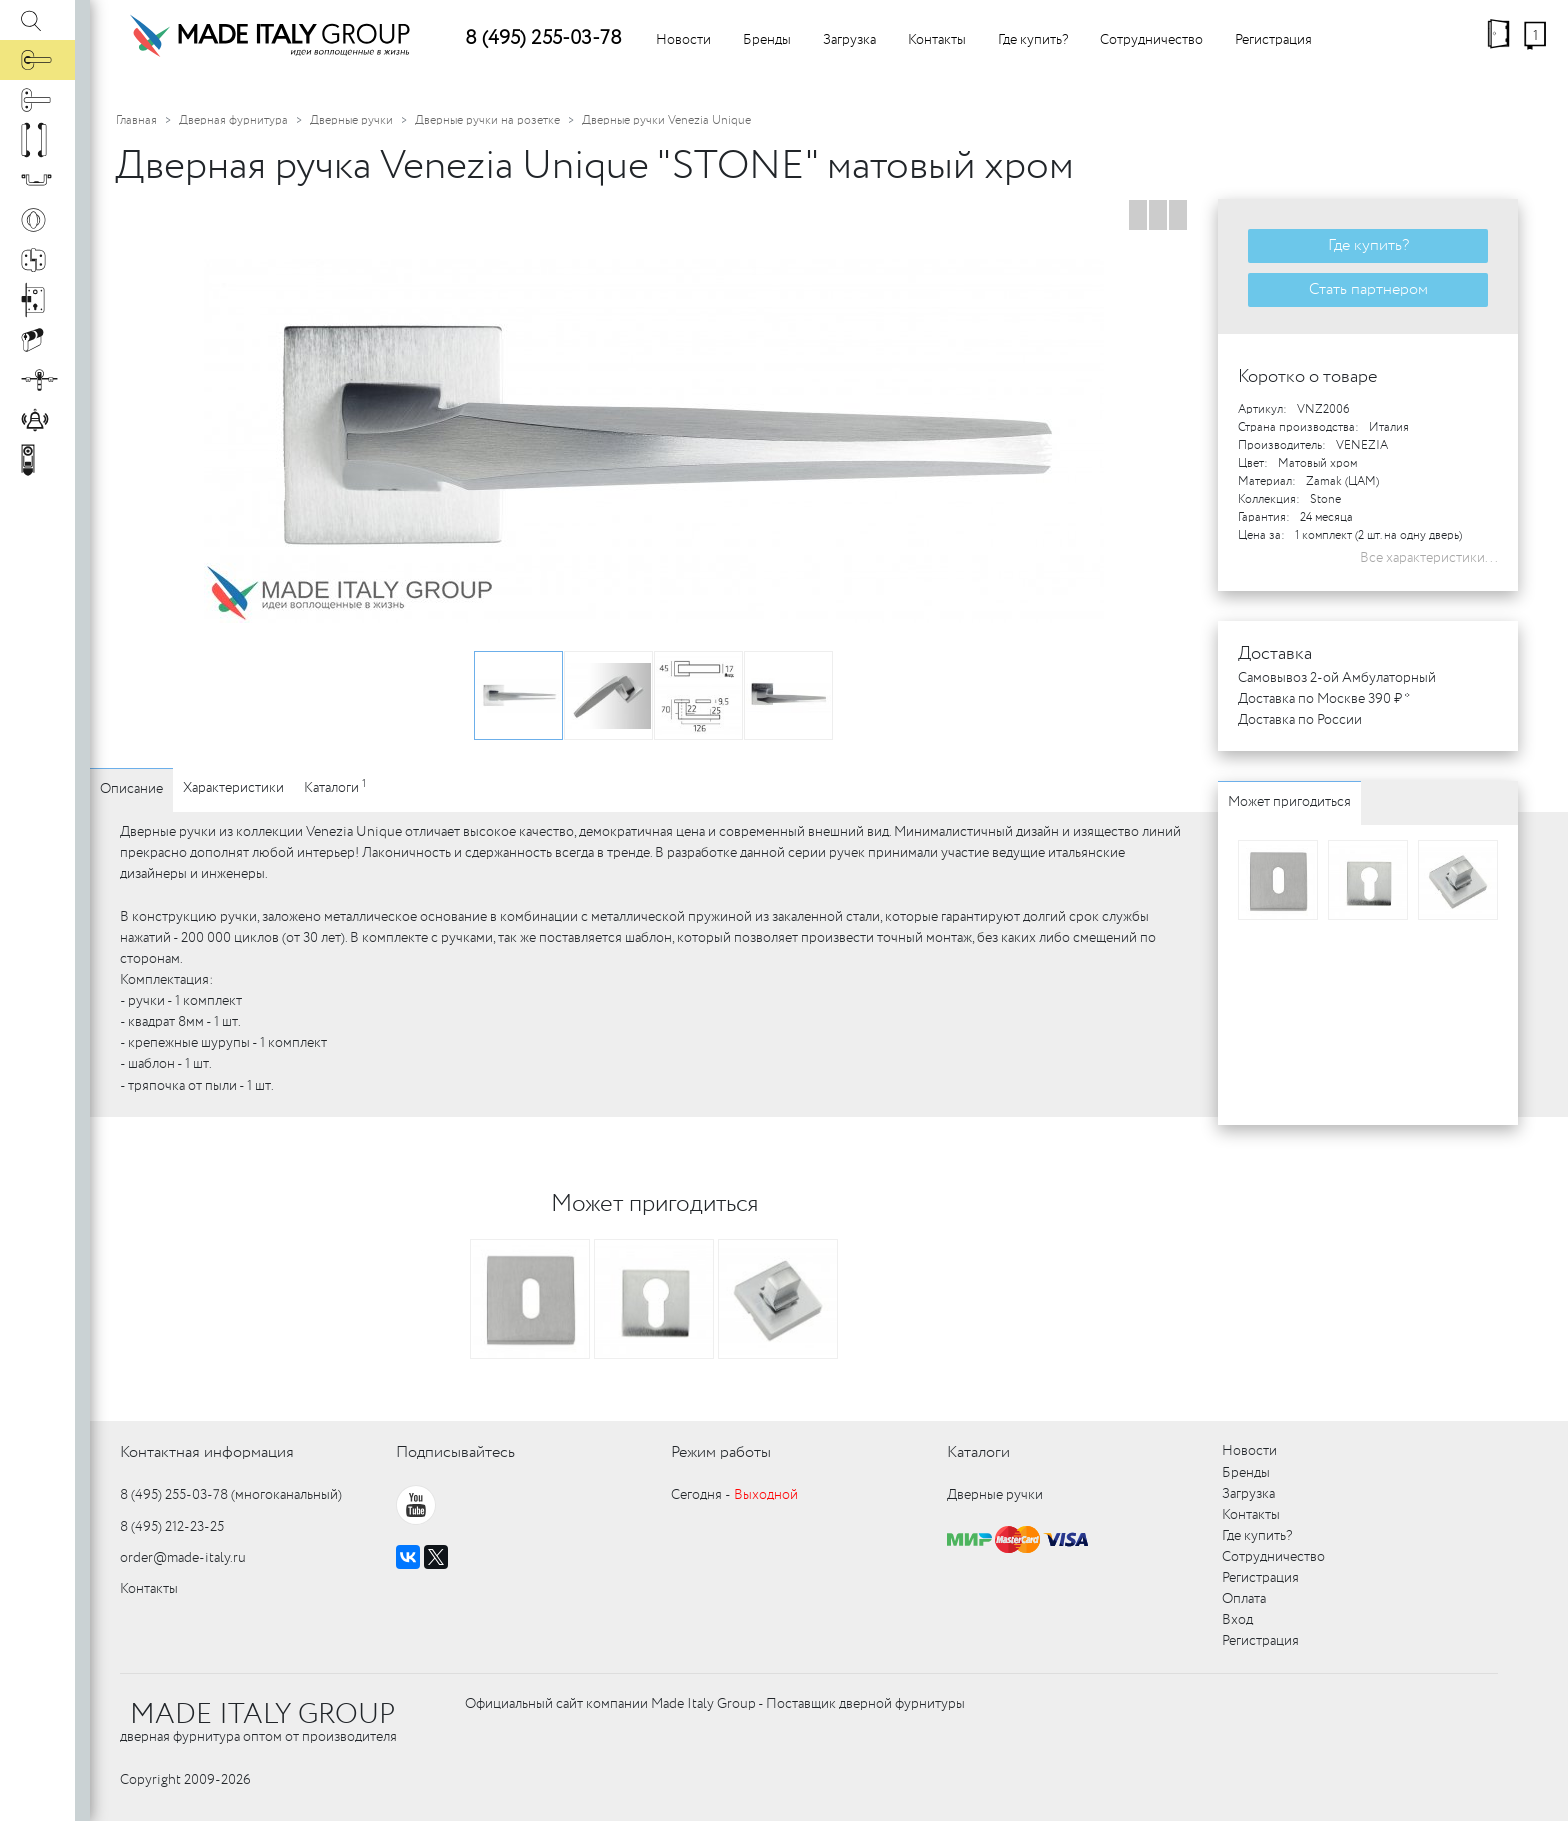 Image resolution: width=1568 pixels, height=1821 pixels. Describe the element at coordinates (262, 1715) in the screenshot. I see `MADE ITALY GROUP` at that location.